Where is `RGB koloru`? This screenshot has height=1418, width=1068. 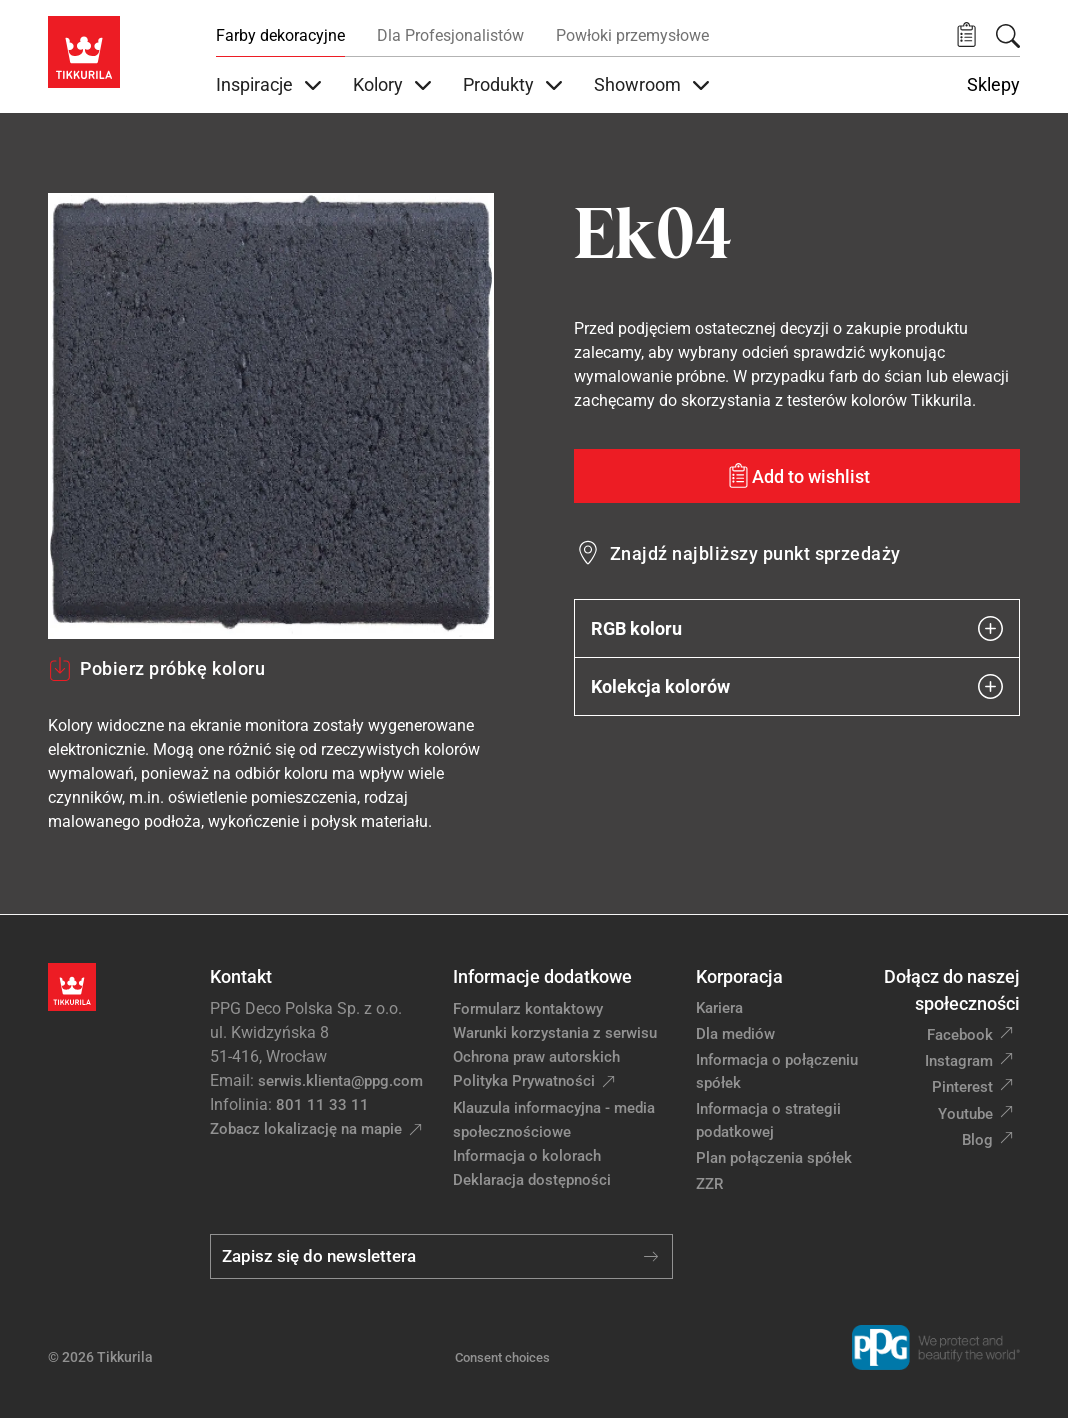
RGB koloru is located at coordinates (797, 628).